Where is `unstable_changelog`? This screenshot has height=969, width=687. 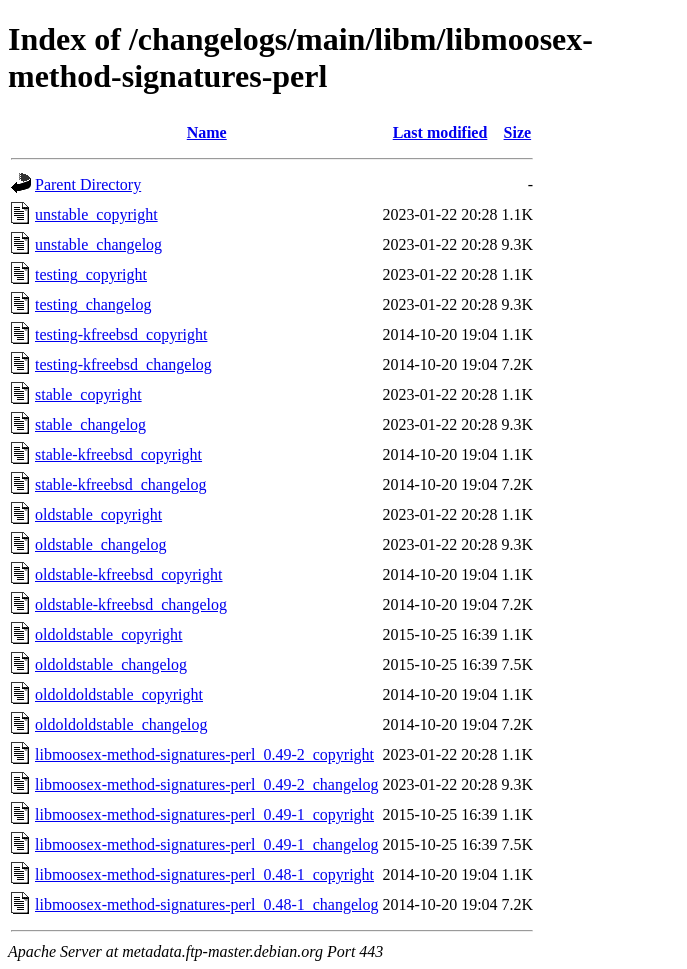 unstable_changelog is located at coordinates (98, 244).